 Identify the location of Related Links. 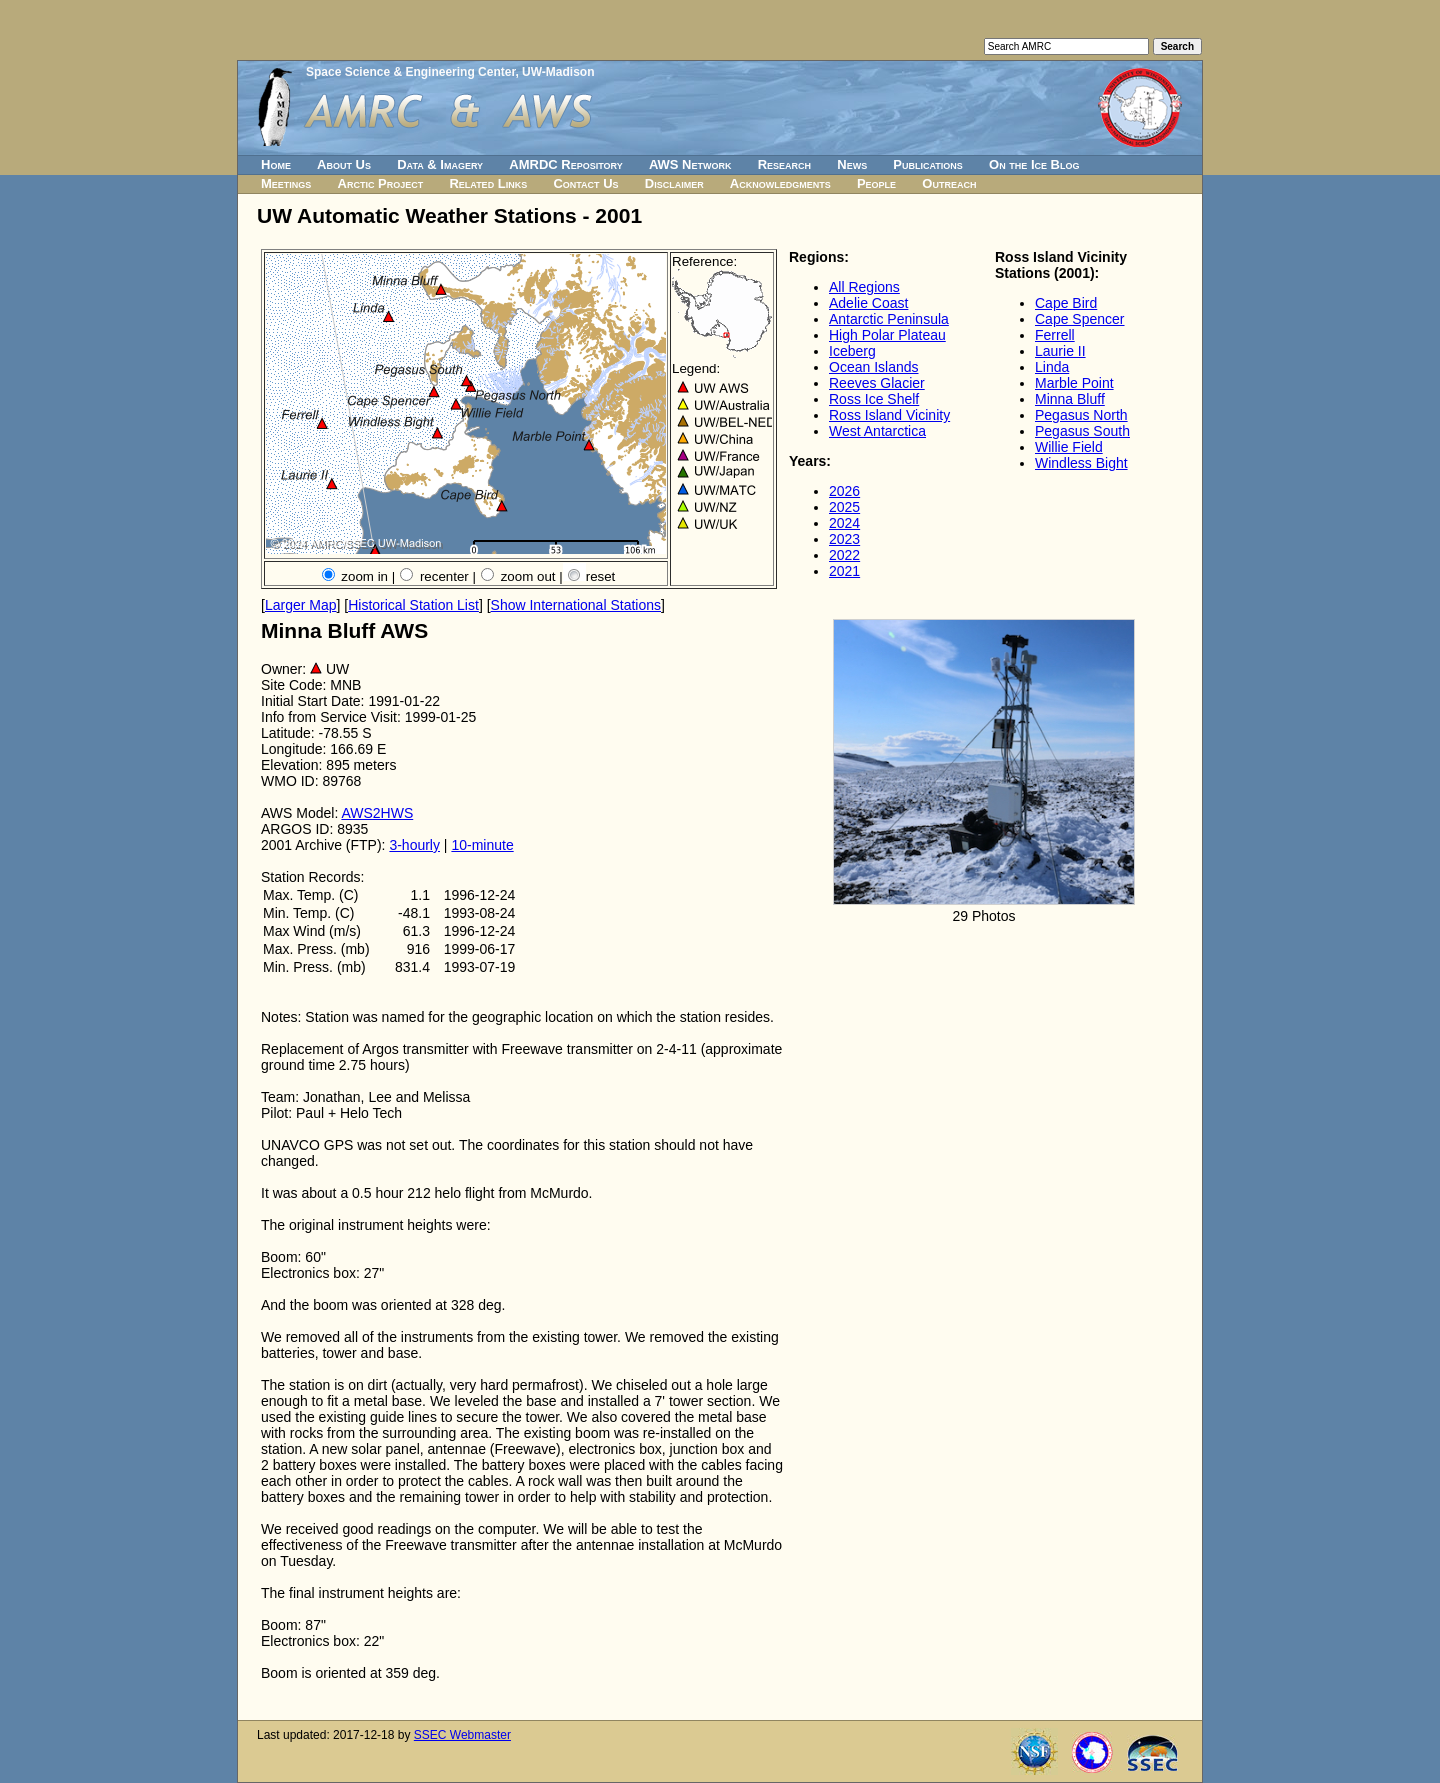
(488, 183).